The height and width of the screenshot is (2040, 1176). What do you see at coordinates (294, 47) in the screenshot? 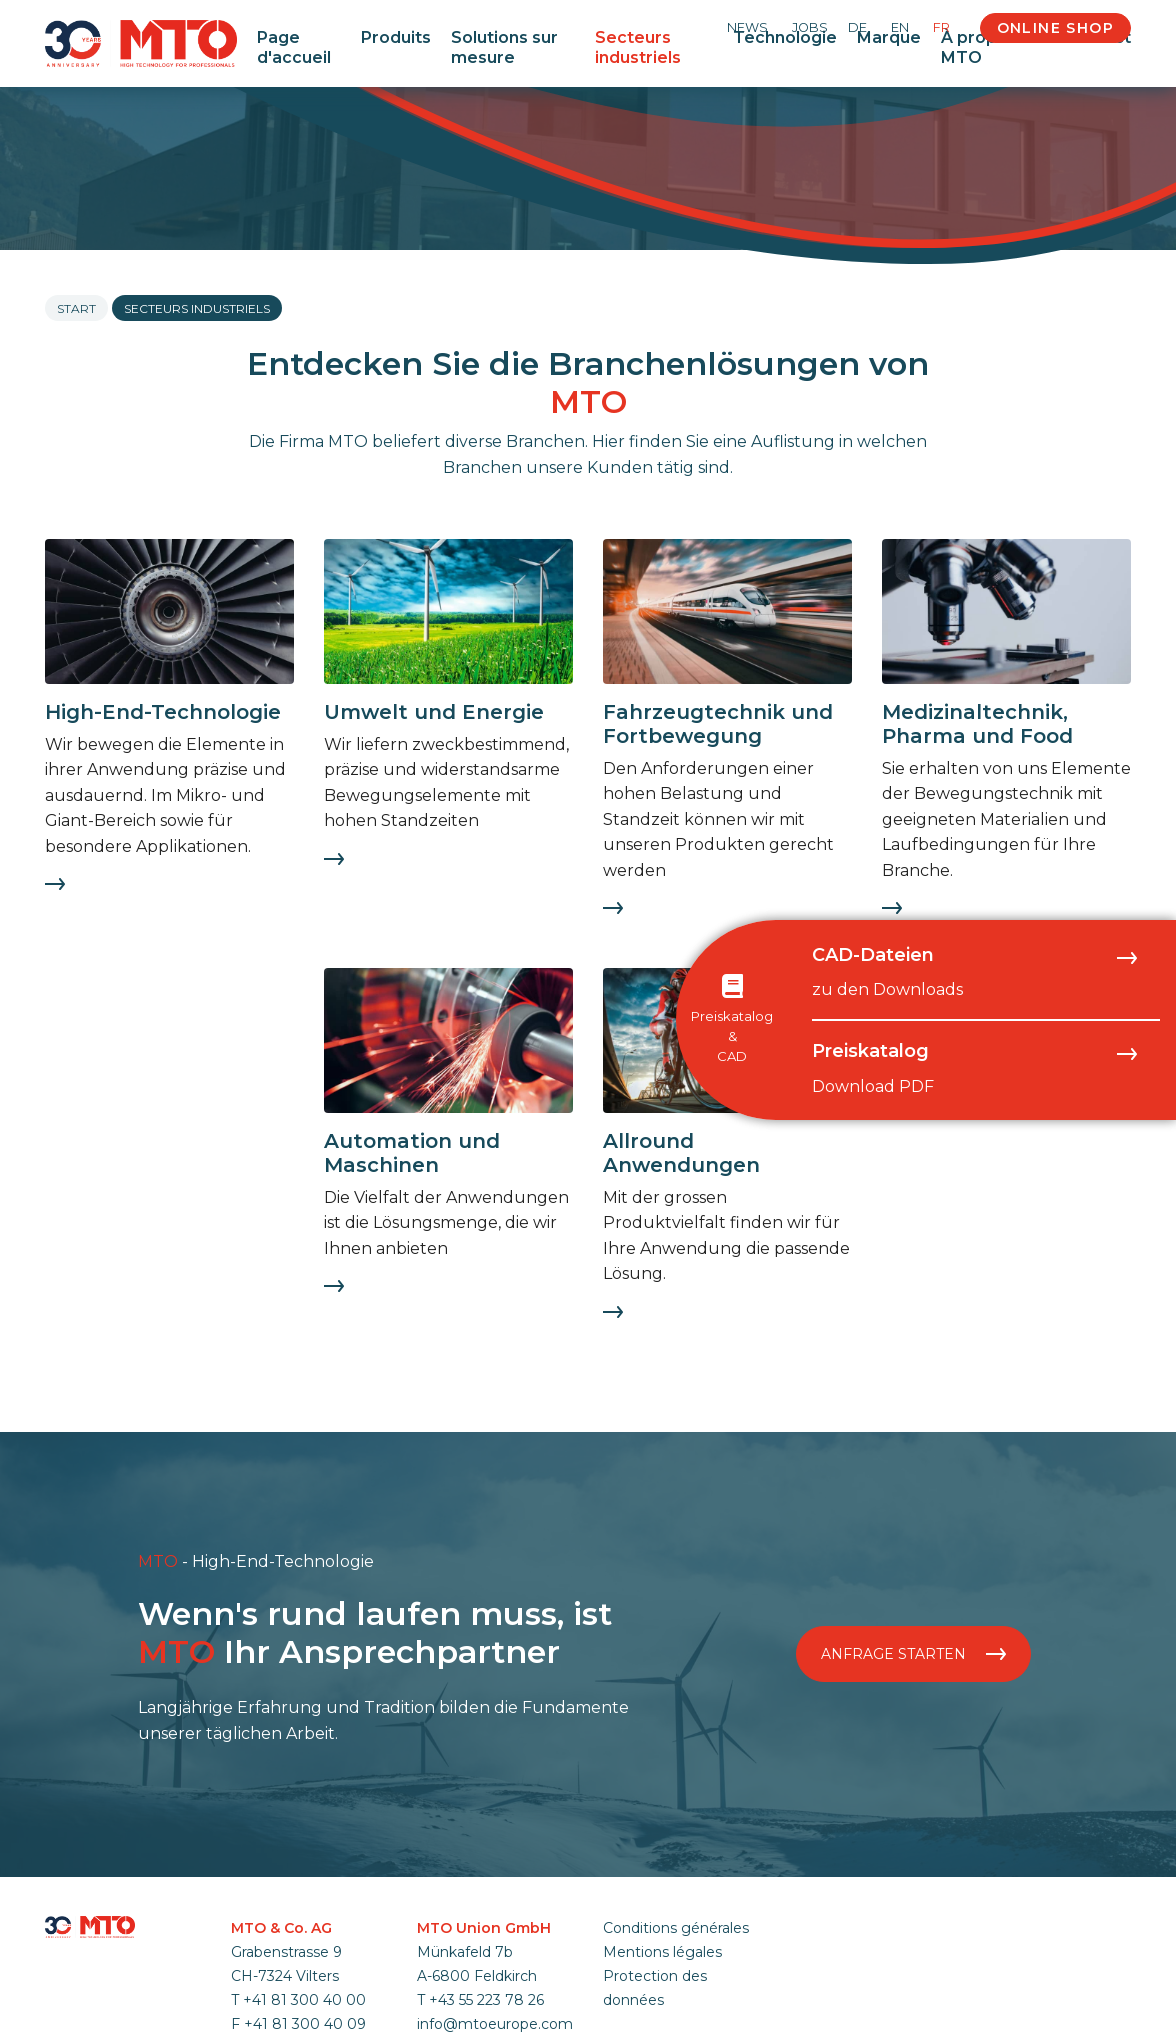
I see `Page d'accueil` at bounding box center [294, 47].